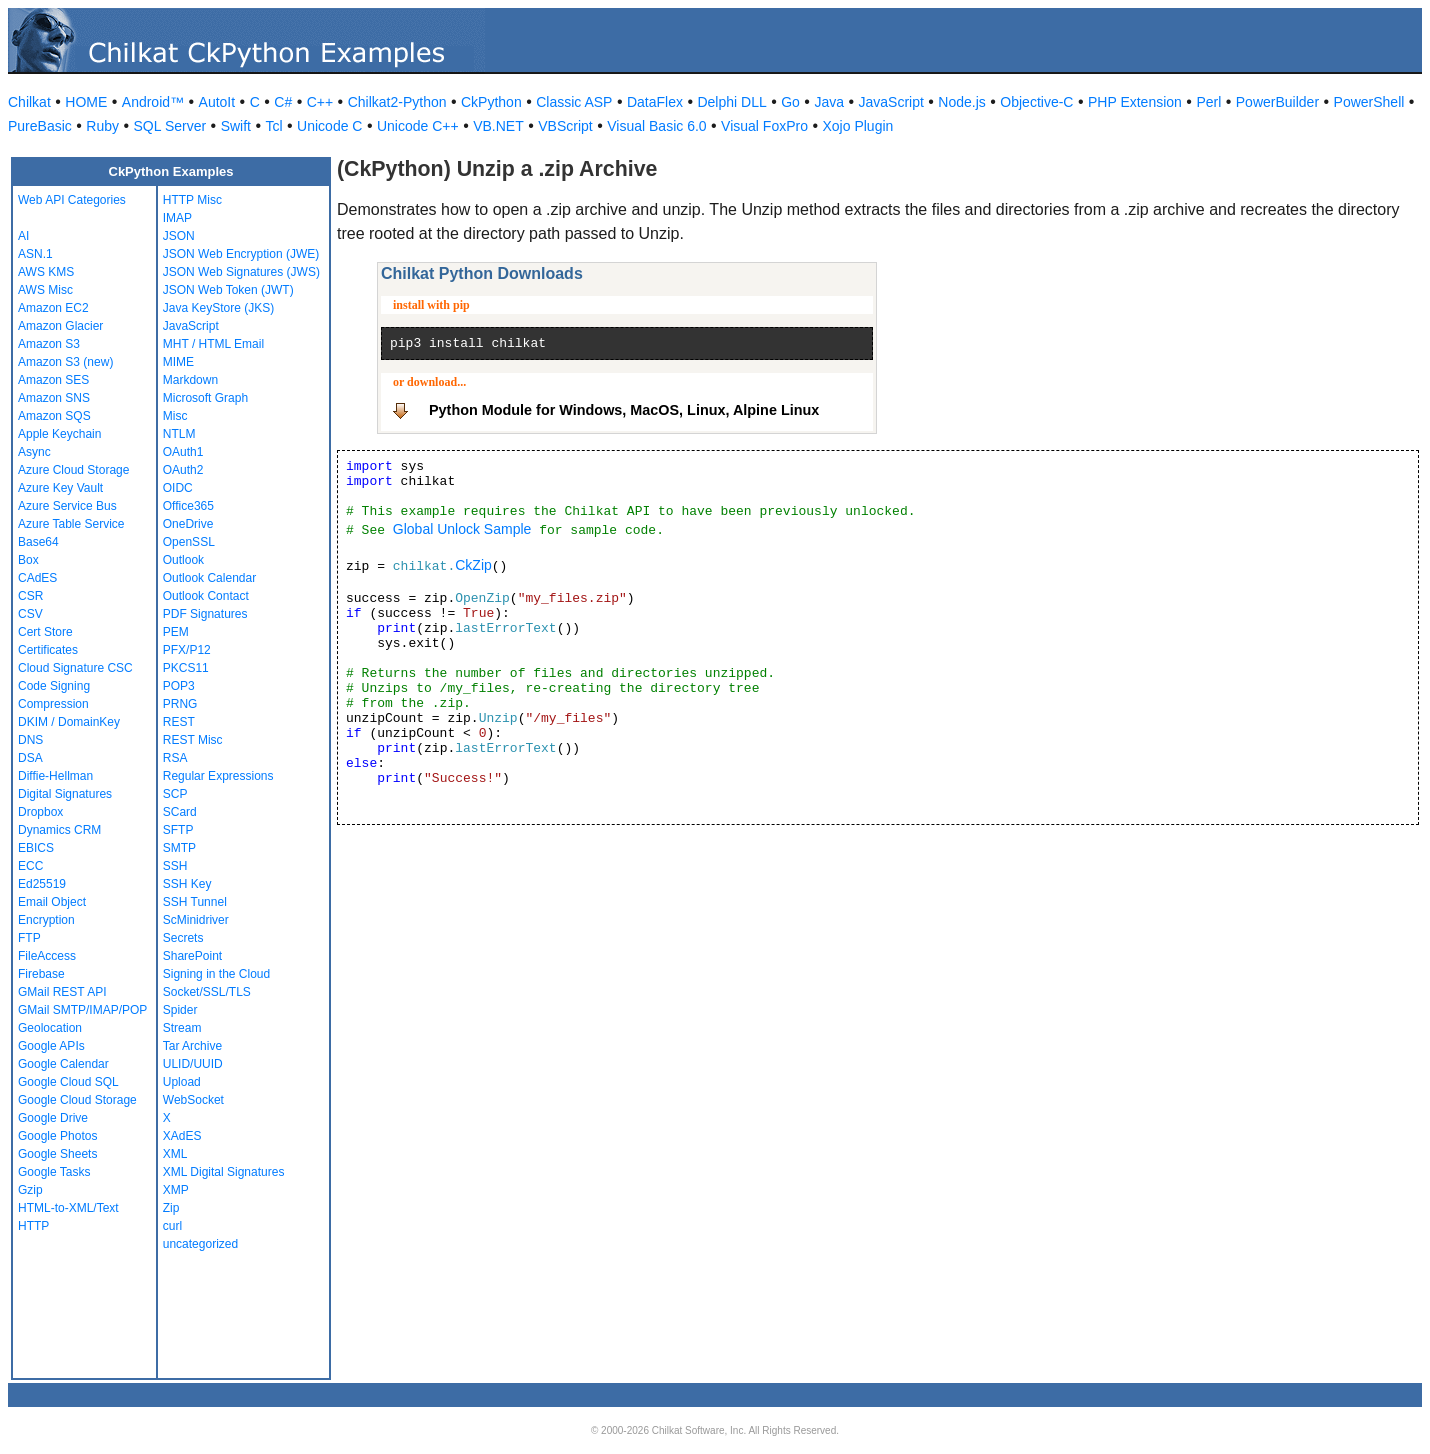 The height and width of the screenshot is (1454, 1430). What do you see at coordinates (53, 704) in the screenshot?
I see `Compression` at bounding box center [53, 704].